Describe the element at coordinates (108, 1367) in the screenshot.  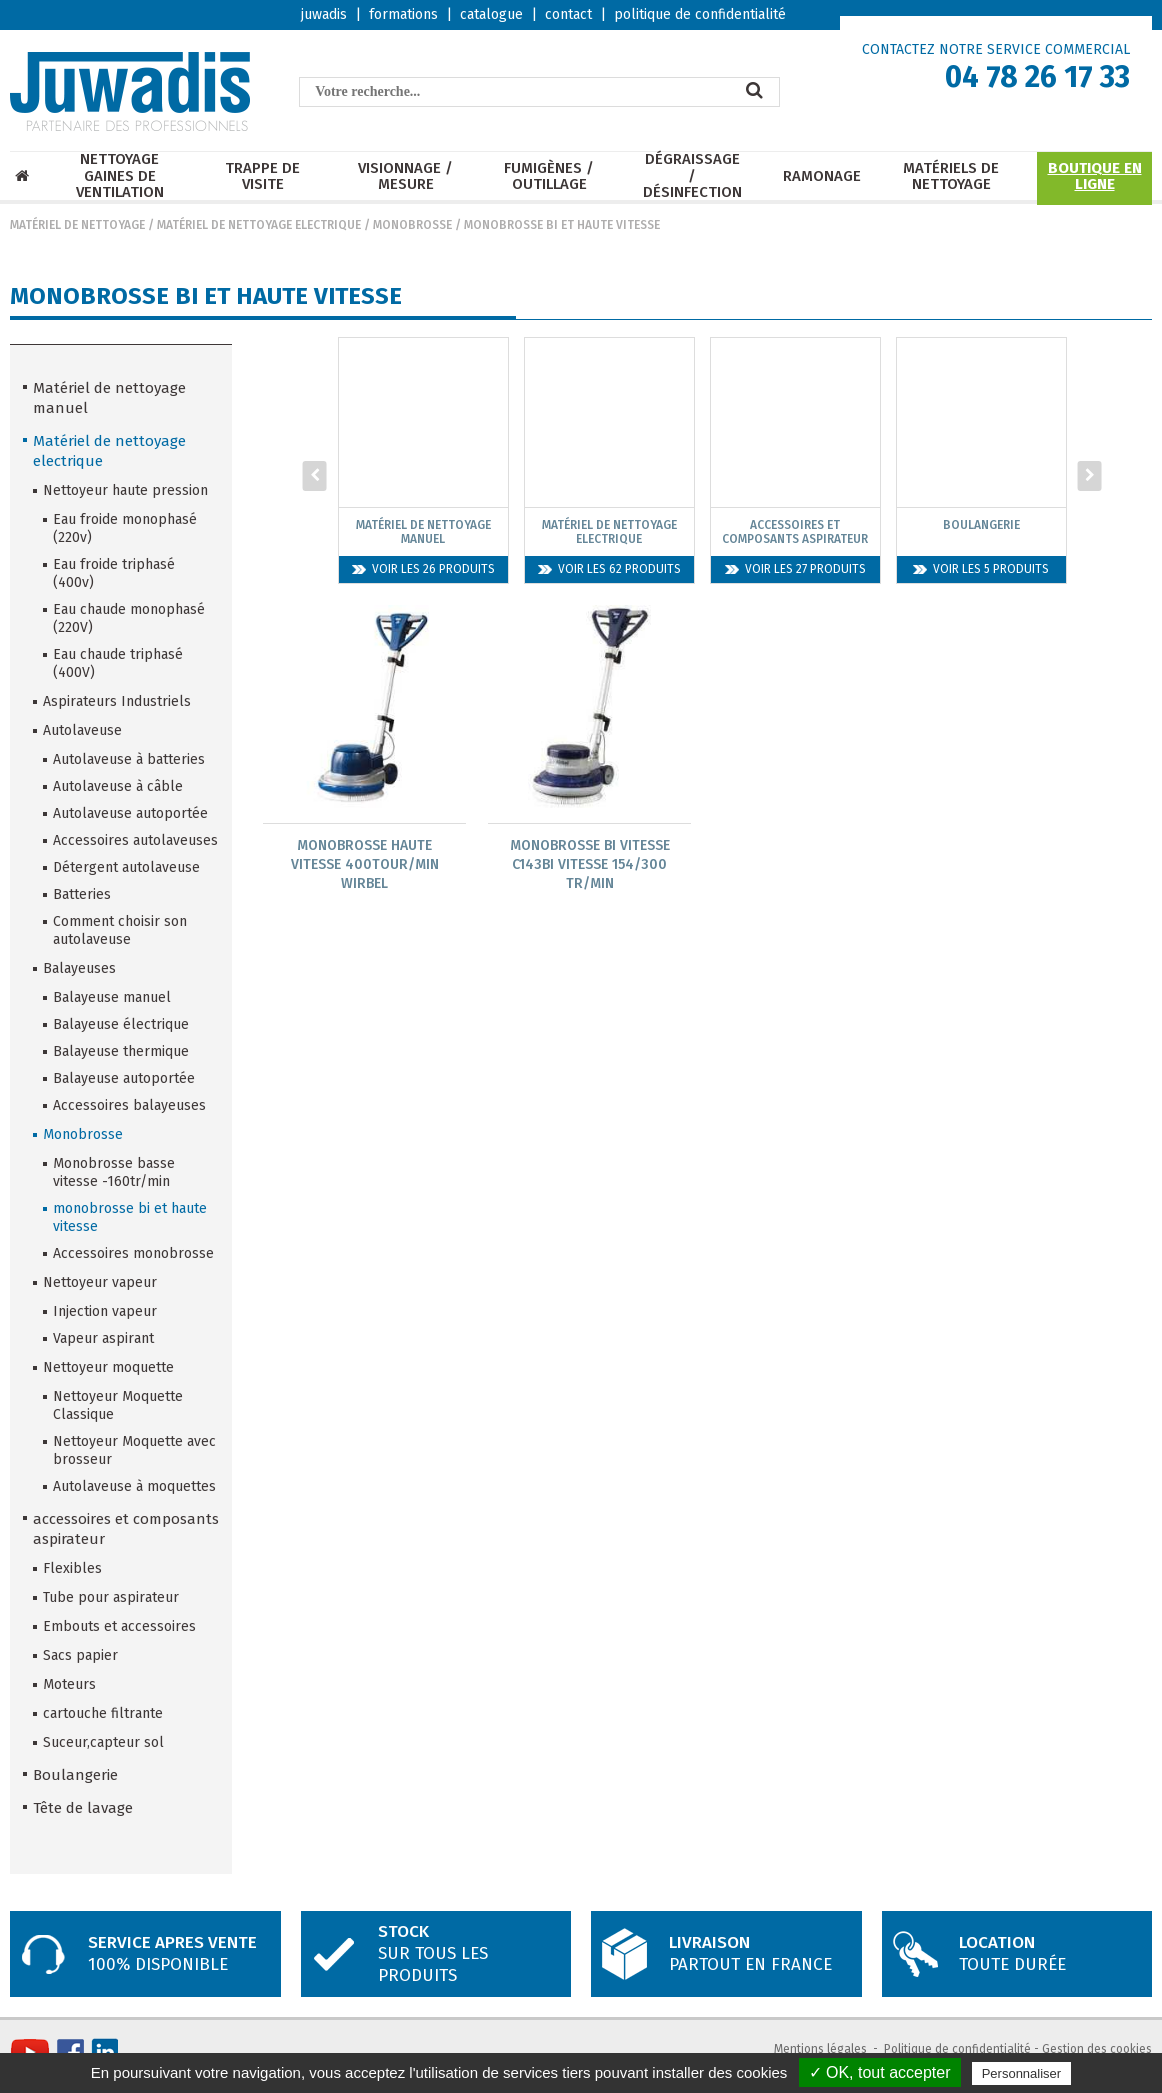
I see `Nettoyeur moquette` at that location.